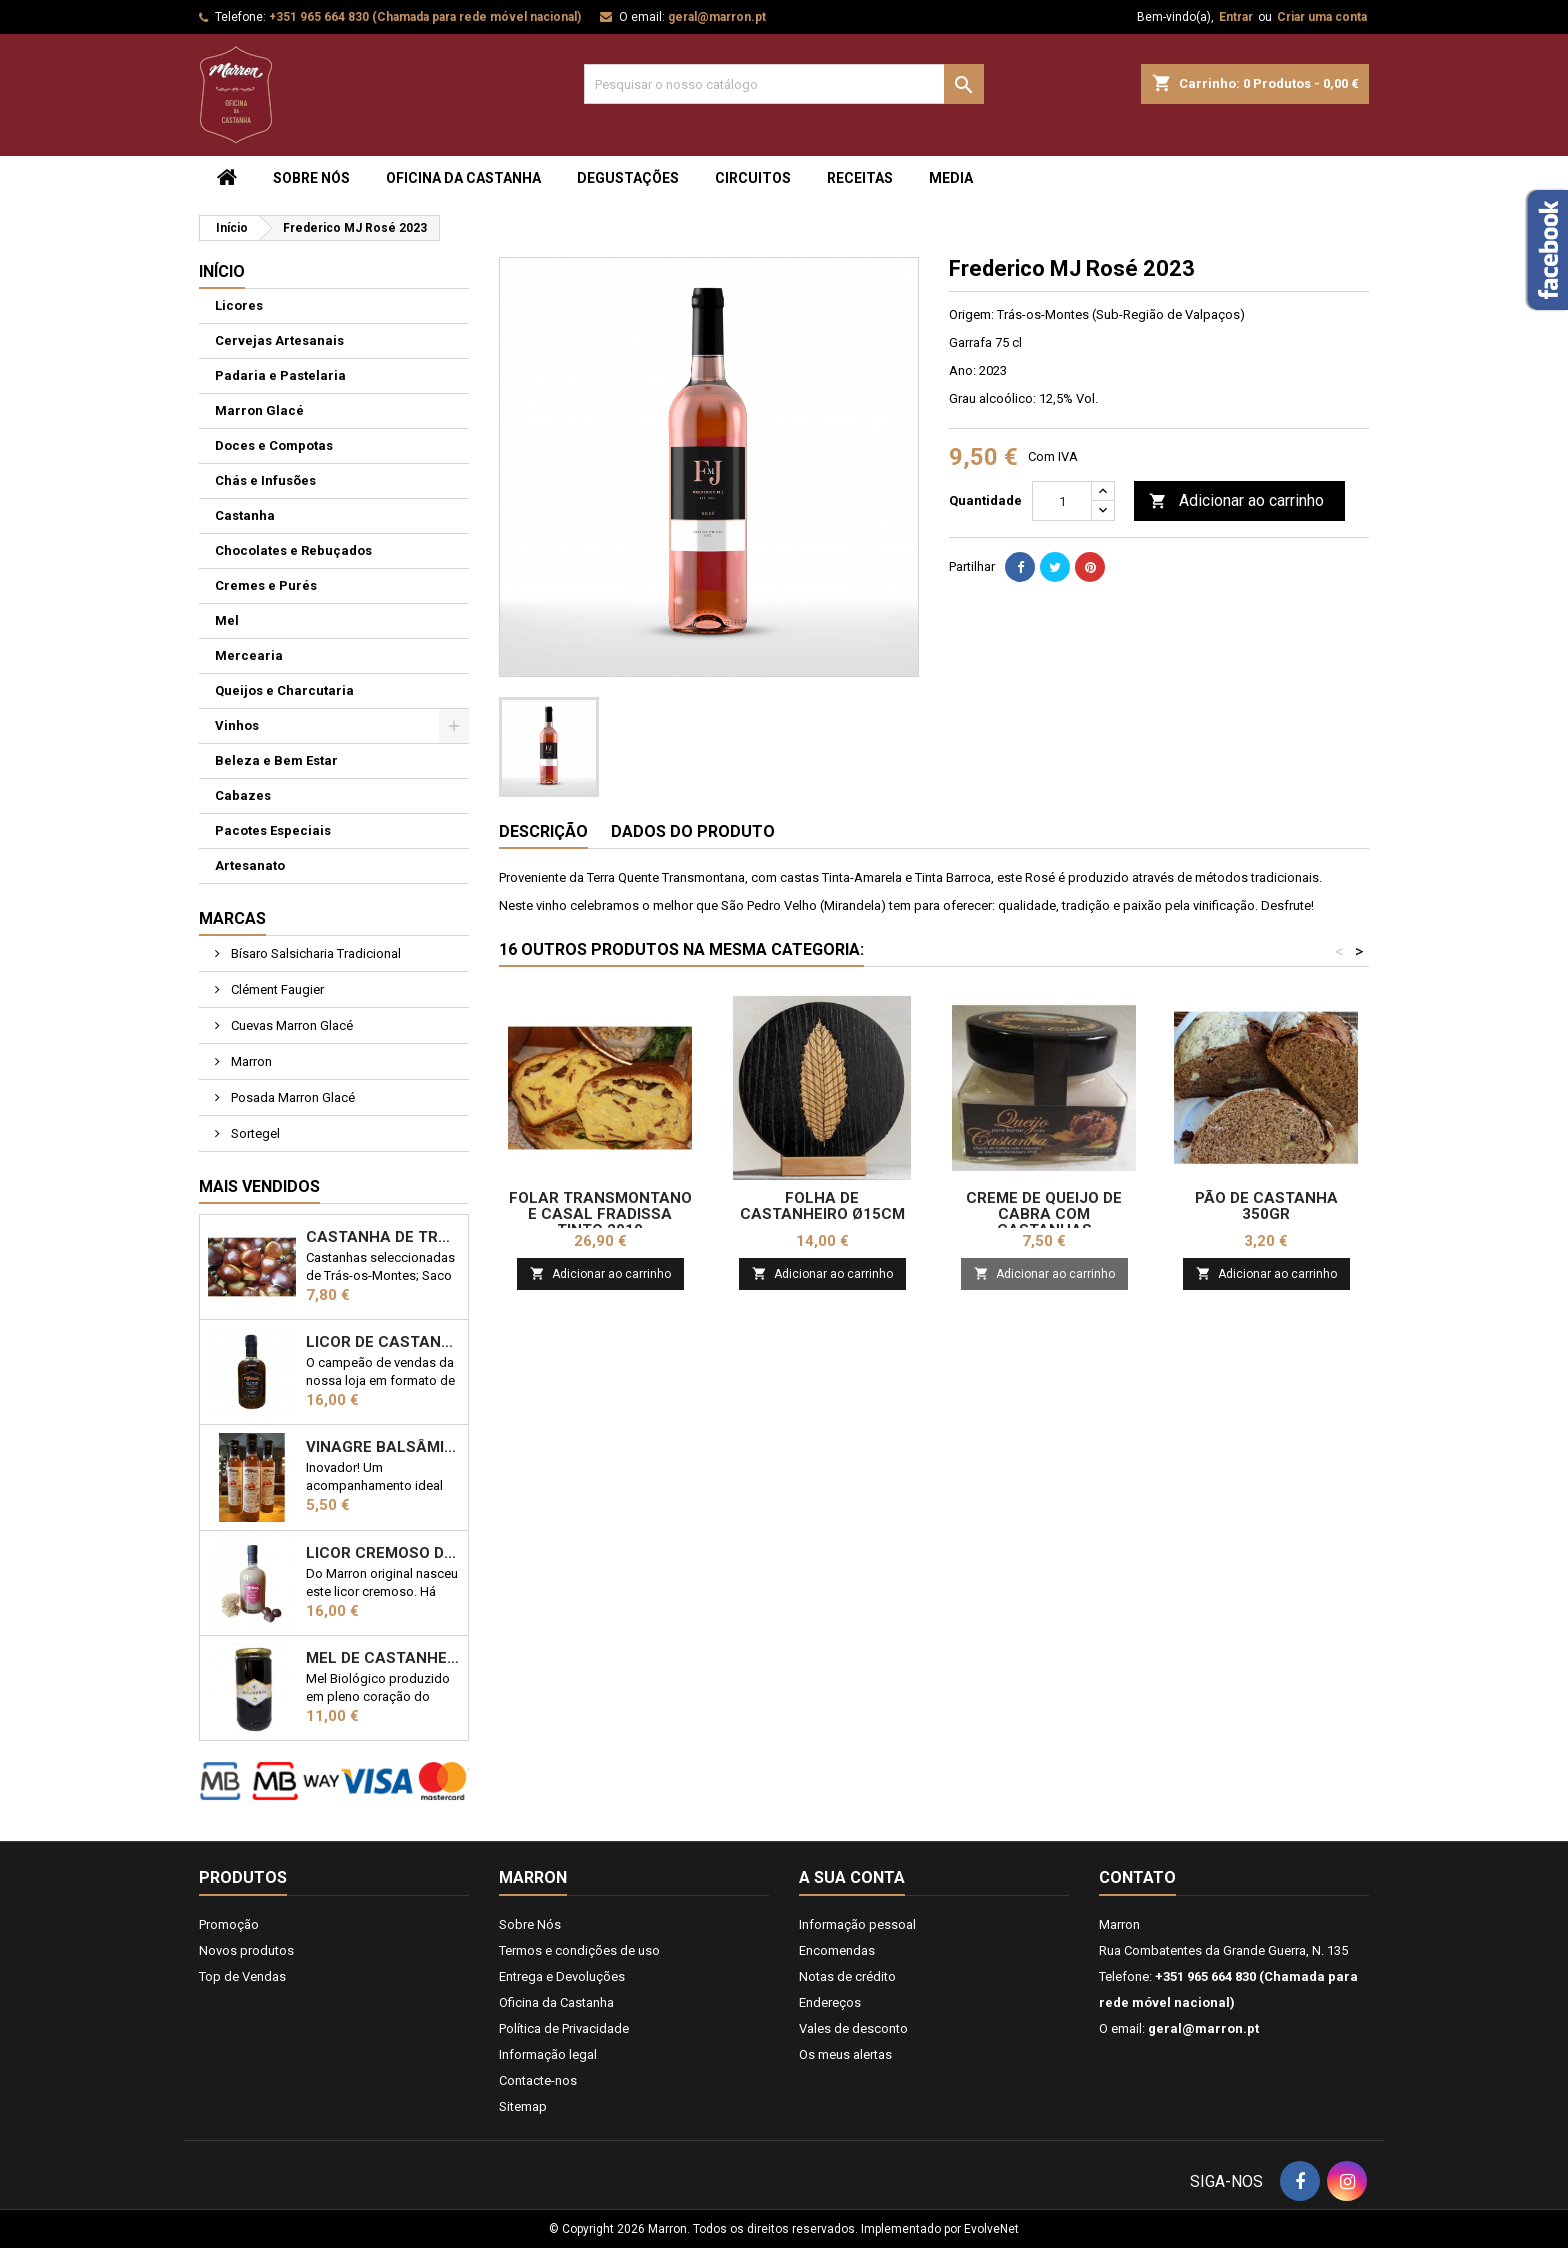 The image size is (1568, 2248). What do you see at coordinates (579, 1950) in the screenshot?
I see `Termos e condições de uso` at bounding box center [579, 1950].